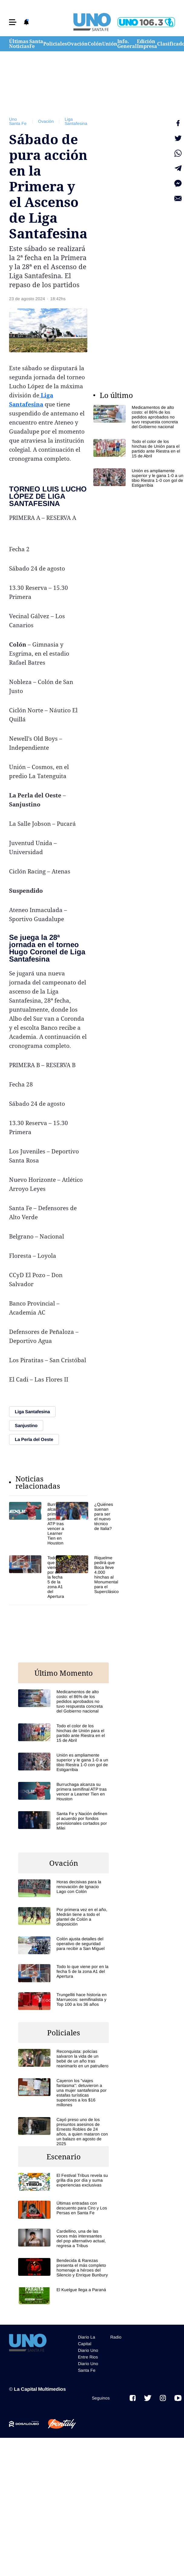 Image resolution: width=184 pixels, height=2576 pixels. I want to click on Info. General, so click(127, 44).